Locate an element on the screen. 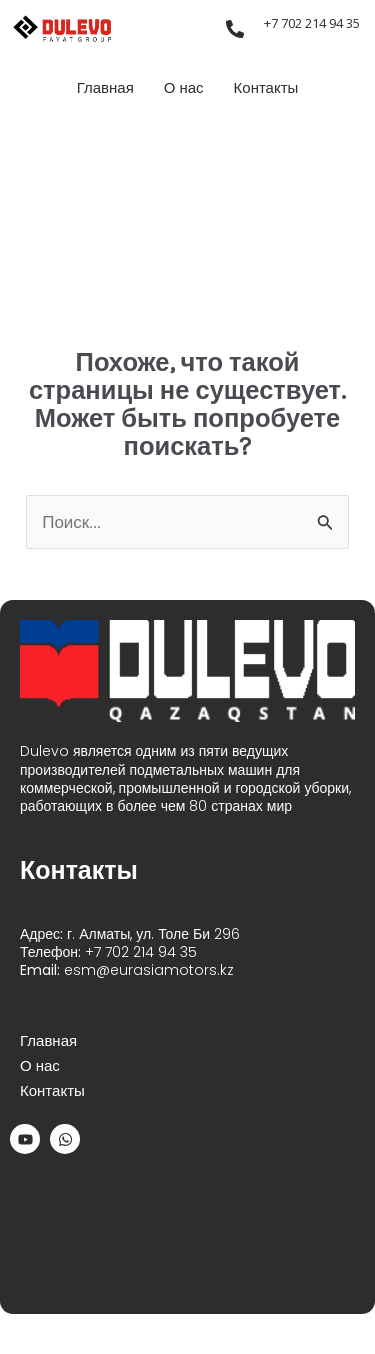  О нас is located at coordinates (184, 88).